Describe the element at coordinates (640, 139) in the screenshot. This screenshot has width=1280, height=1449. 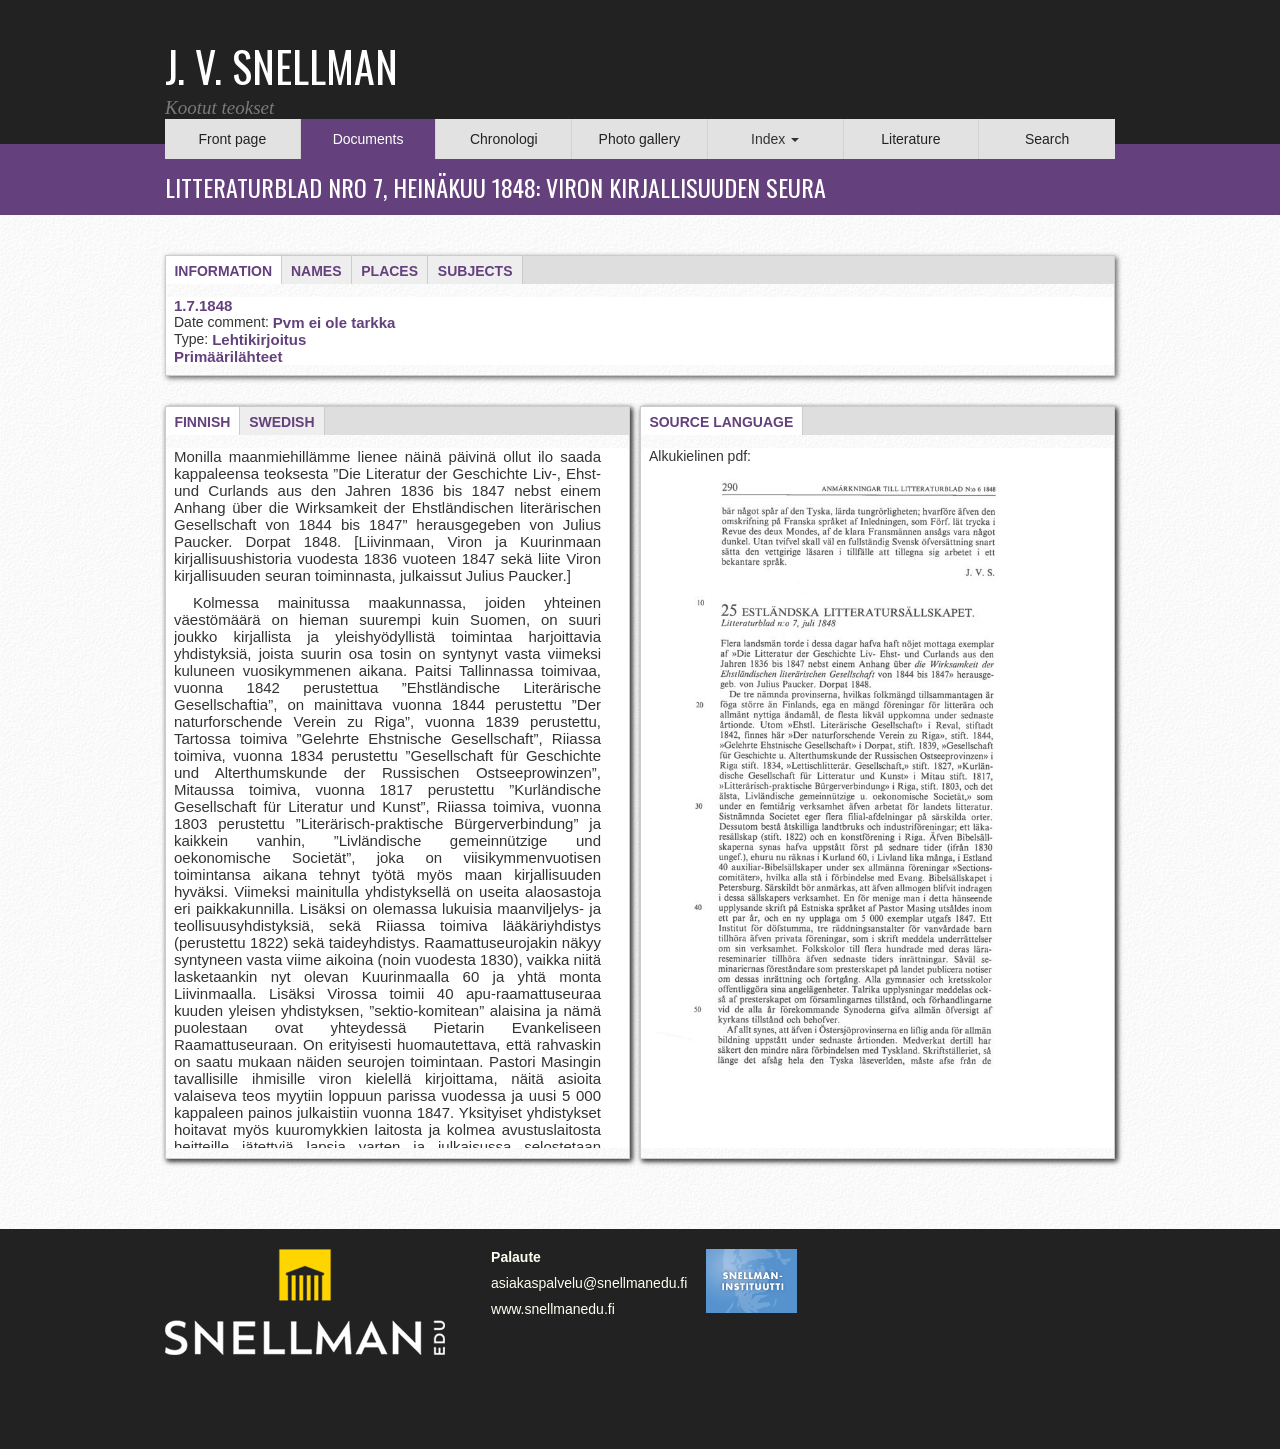
I see `Photo gallery` at that location.